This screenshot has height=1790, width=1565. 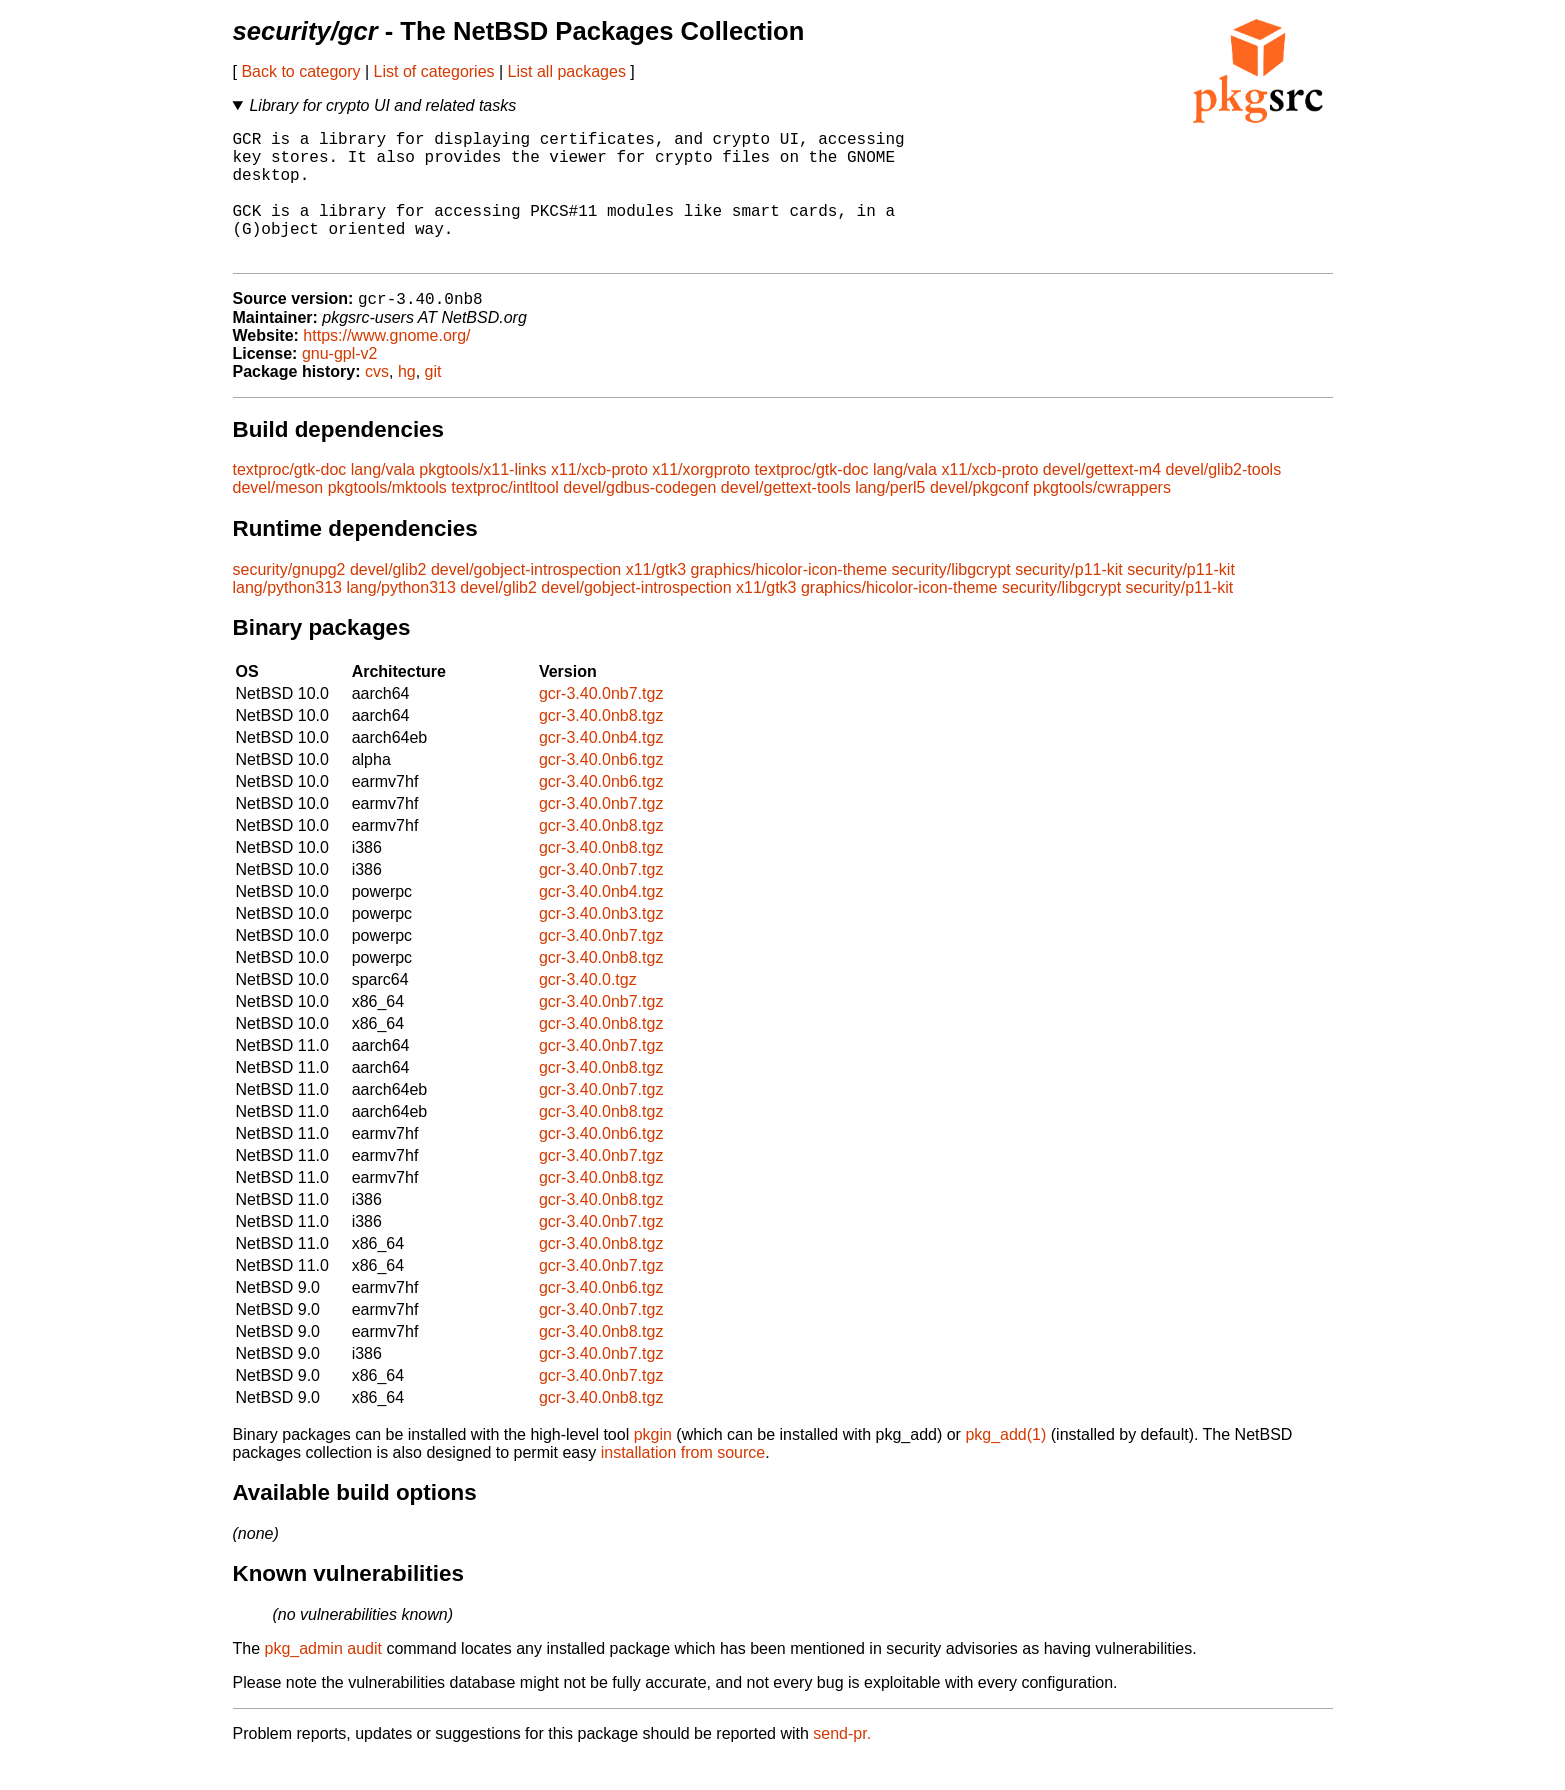 What do you see at coordinates (388, 600) in the screenshot?
I see `devel/glib2` at bounding box center [388, 600].